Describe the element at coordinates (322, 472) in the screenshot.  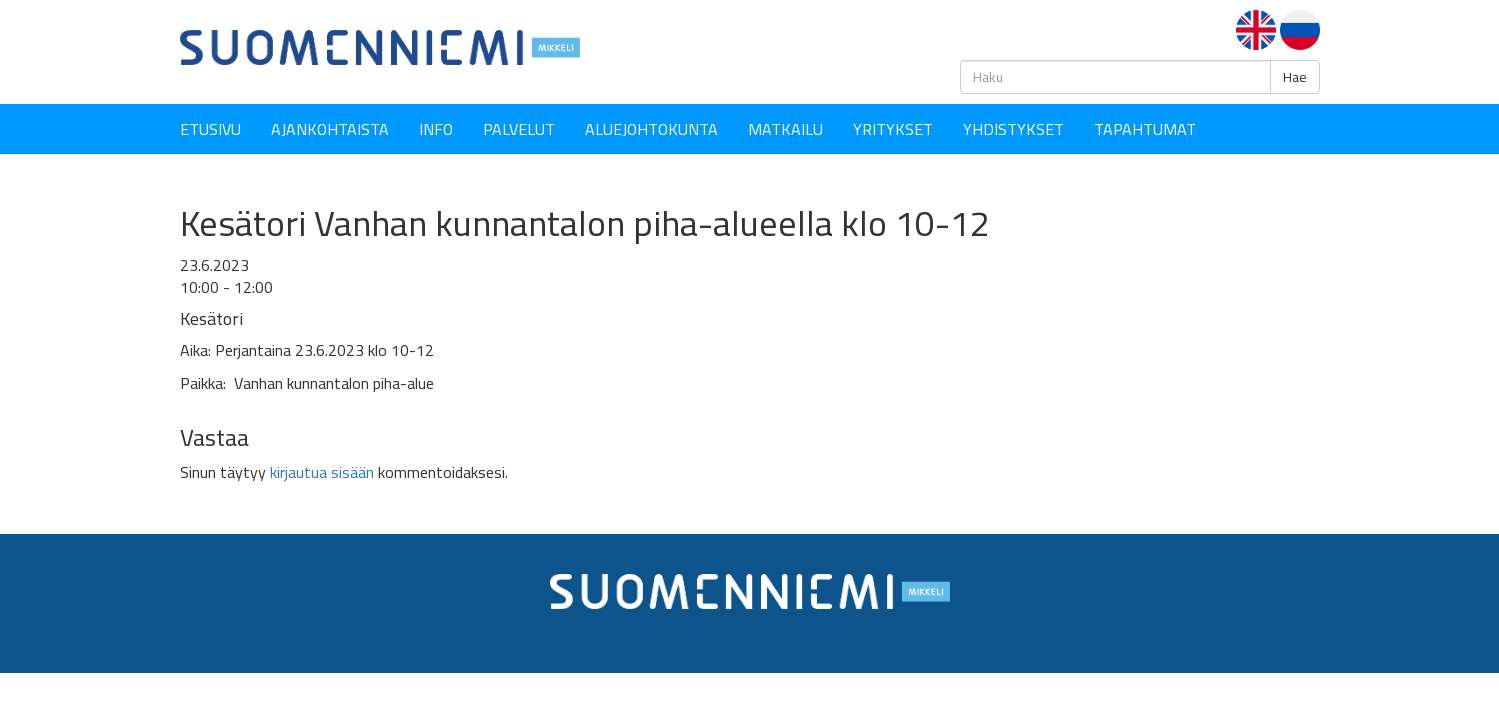
I see `kirjautua sisään` at that location.